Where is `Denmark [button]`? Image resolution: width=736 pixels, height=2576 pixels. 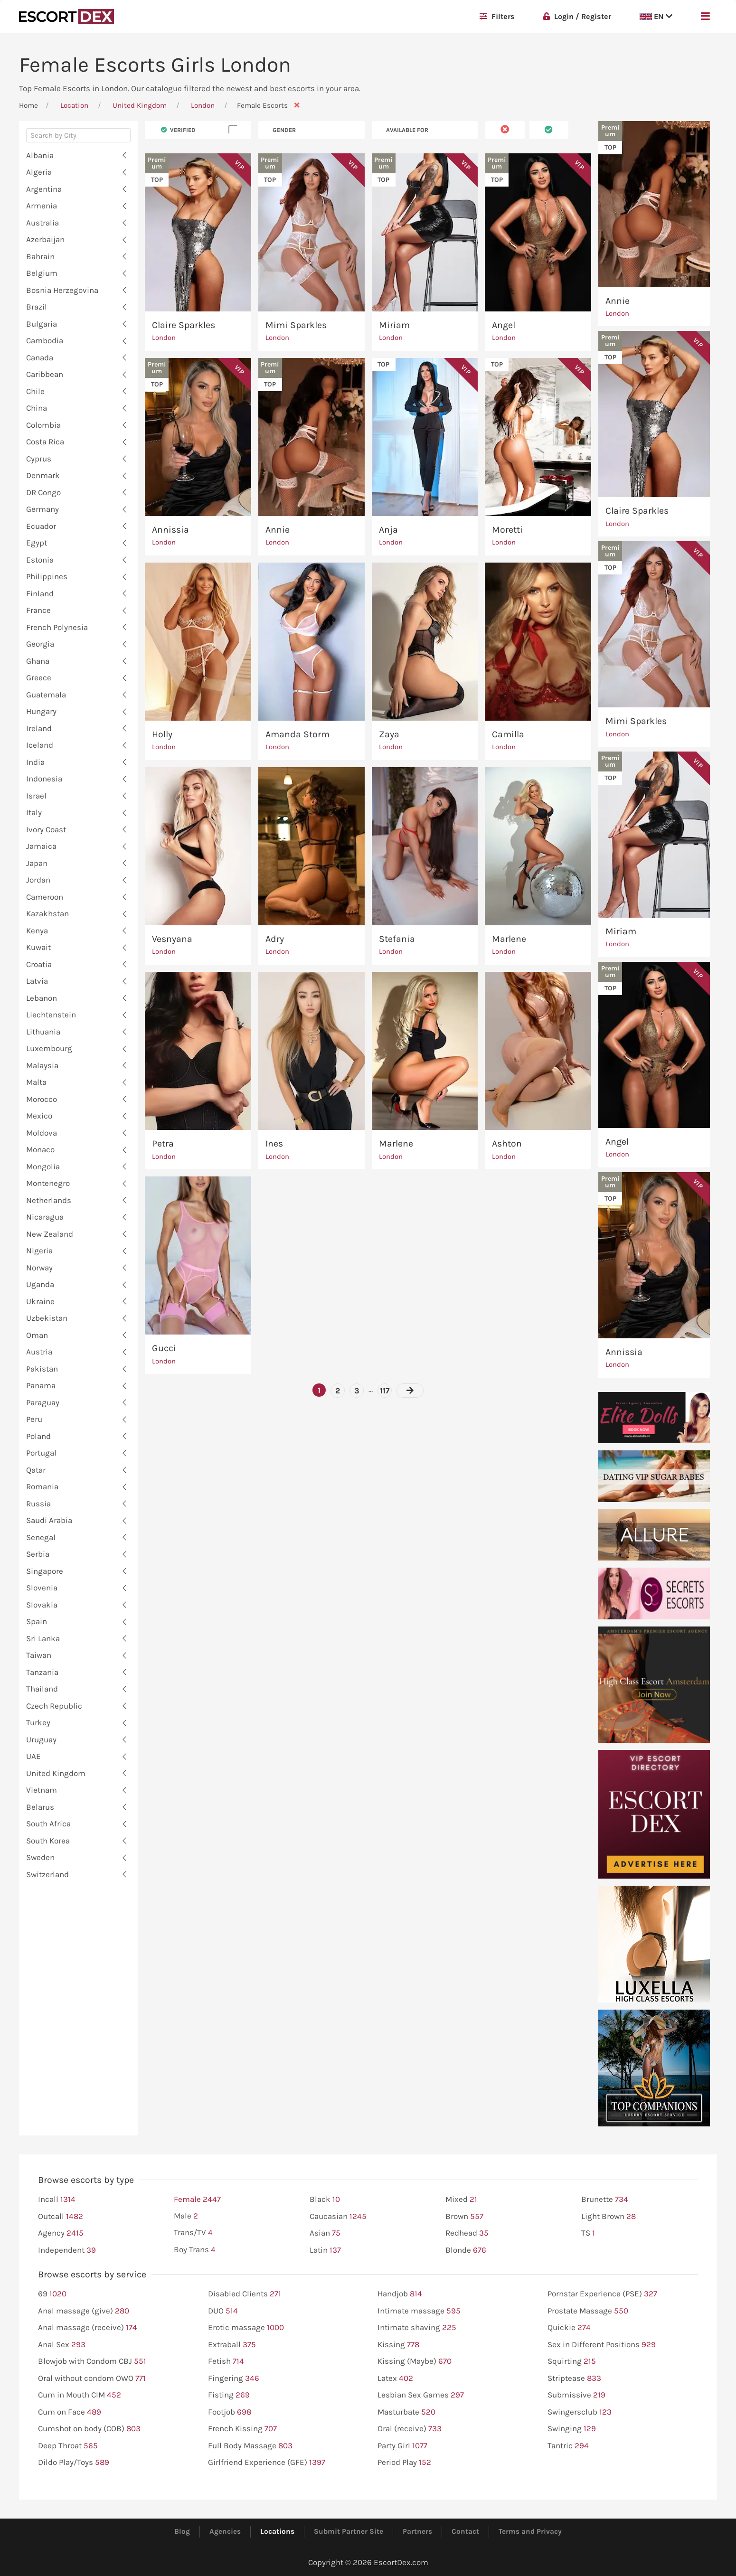 Denmark [button] is located at coordinates (43, 475).